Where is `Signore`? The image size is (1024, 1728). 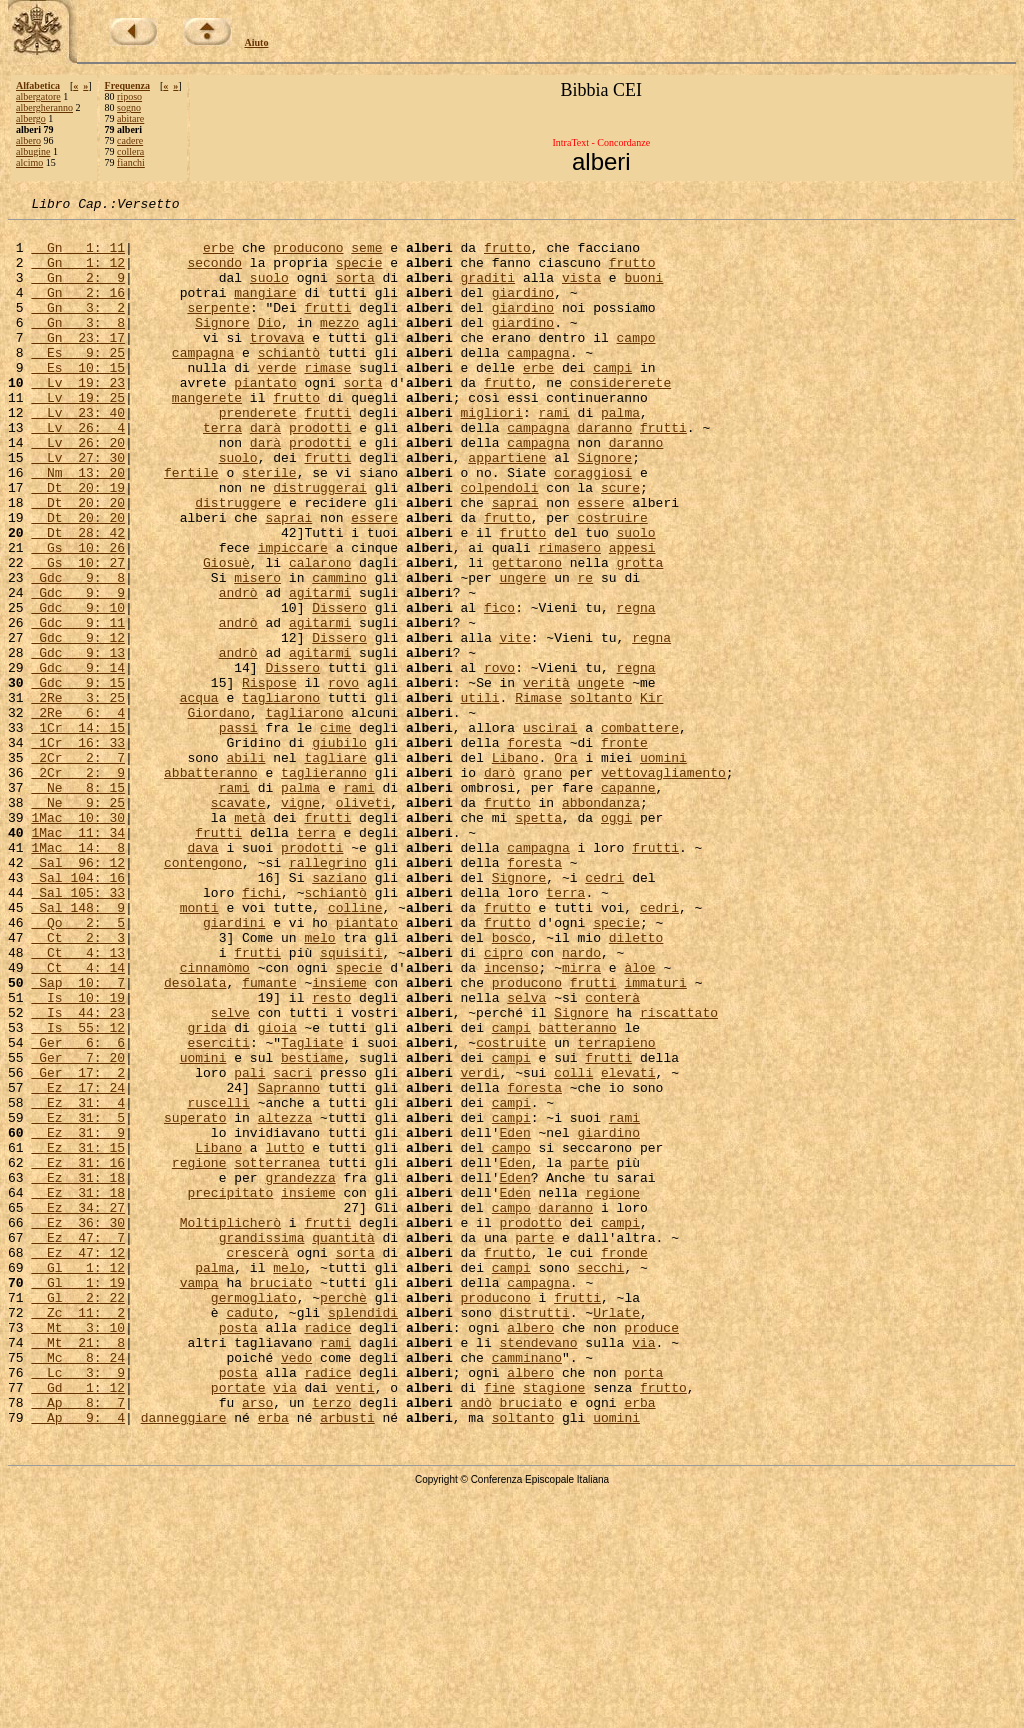 Signore is located at coordinates (222, 346).